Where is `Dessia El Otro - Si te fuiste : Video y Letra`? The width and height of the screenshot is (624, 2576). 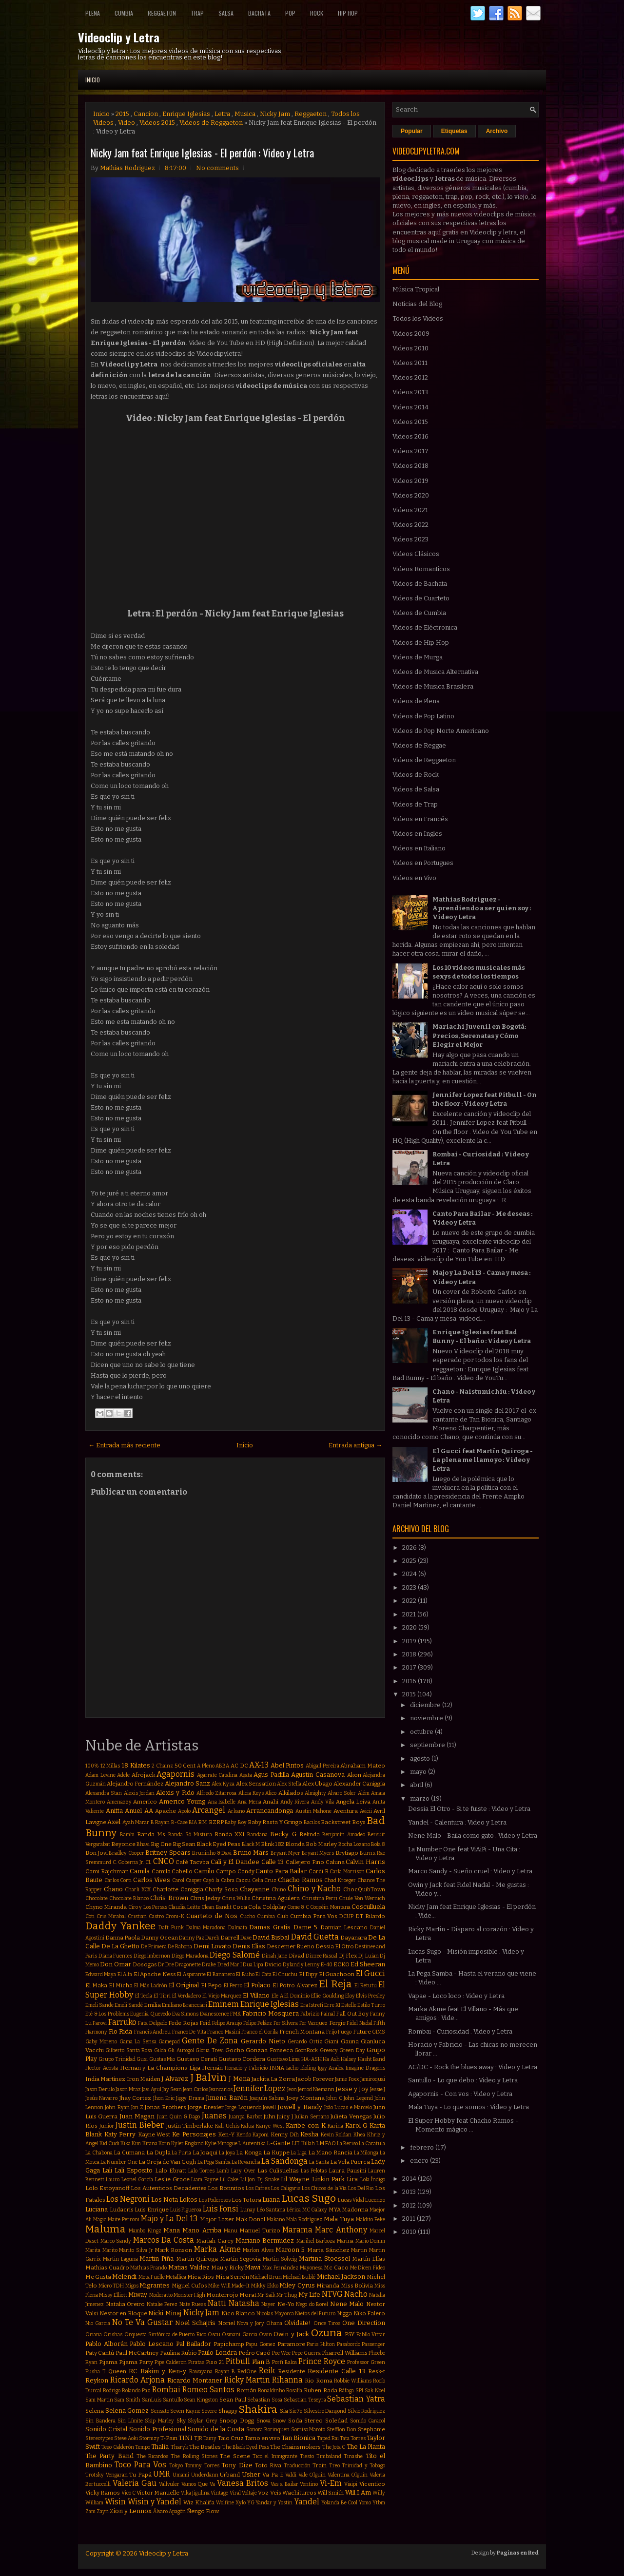
Dessia El Otro - Si te fuiste : Video y Letra is located at coordinates (469, 1808).